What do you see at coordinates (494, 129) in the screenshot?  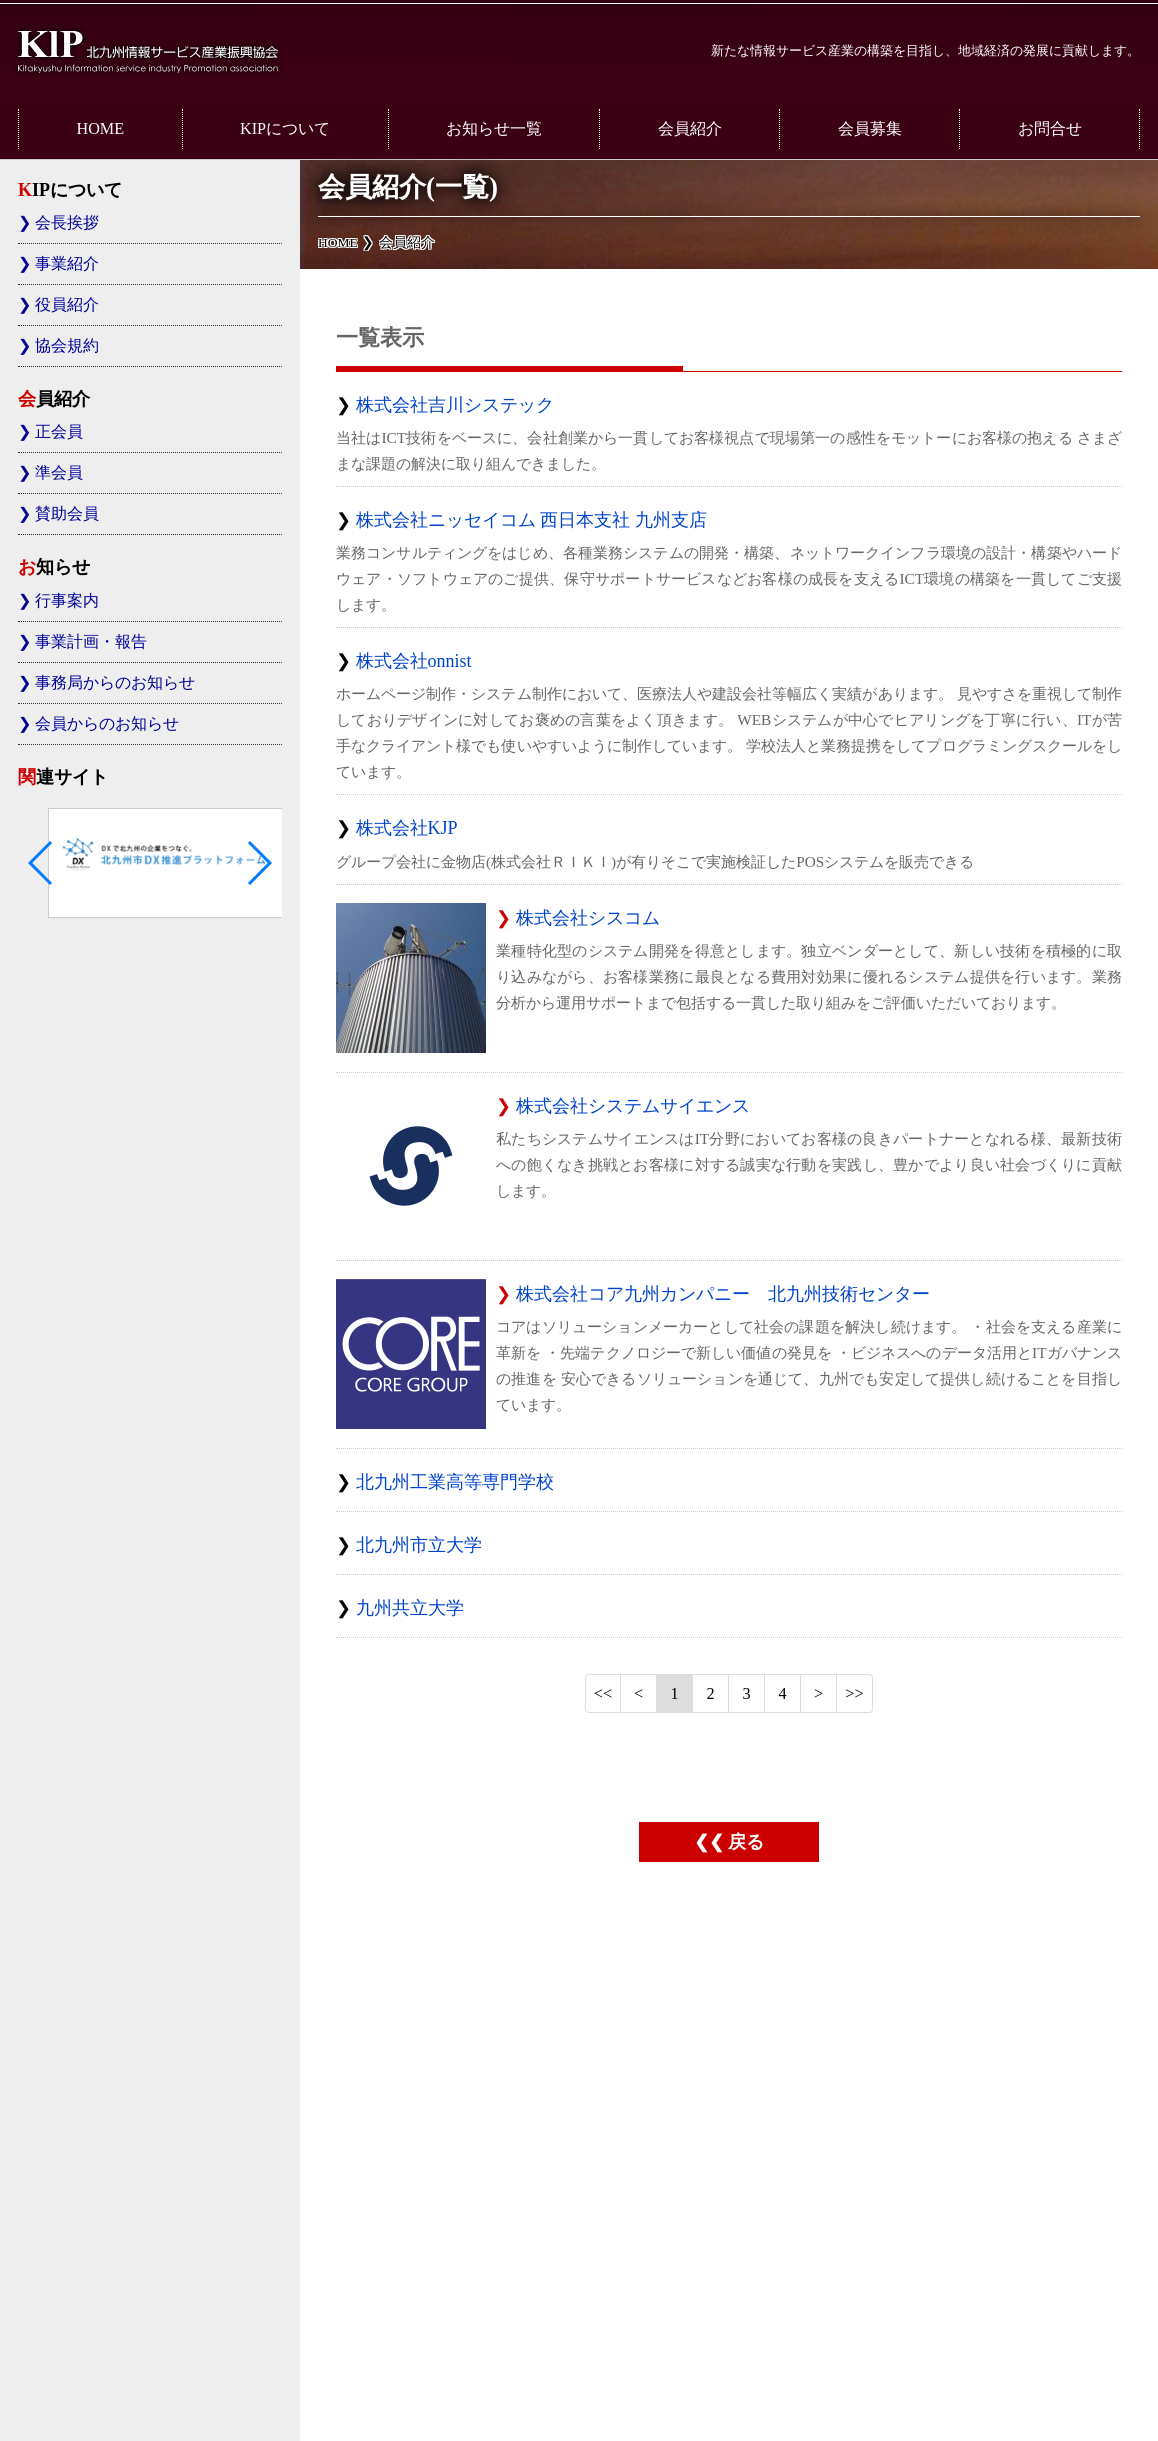 I see `お知らせ一覧` at bounding box center [494, 129].